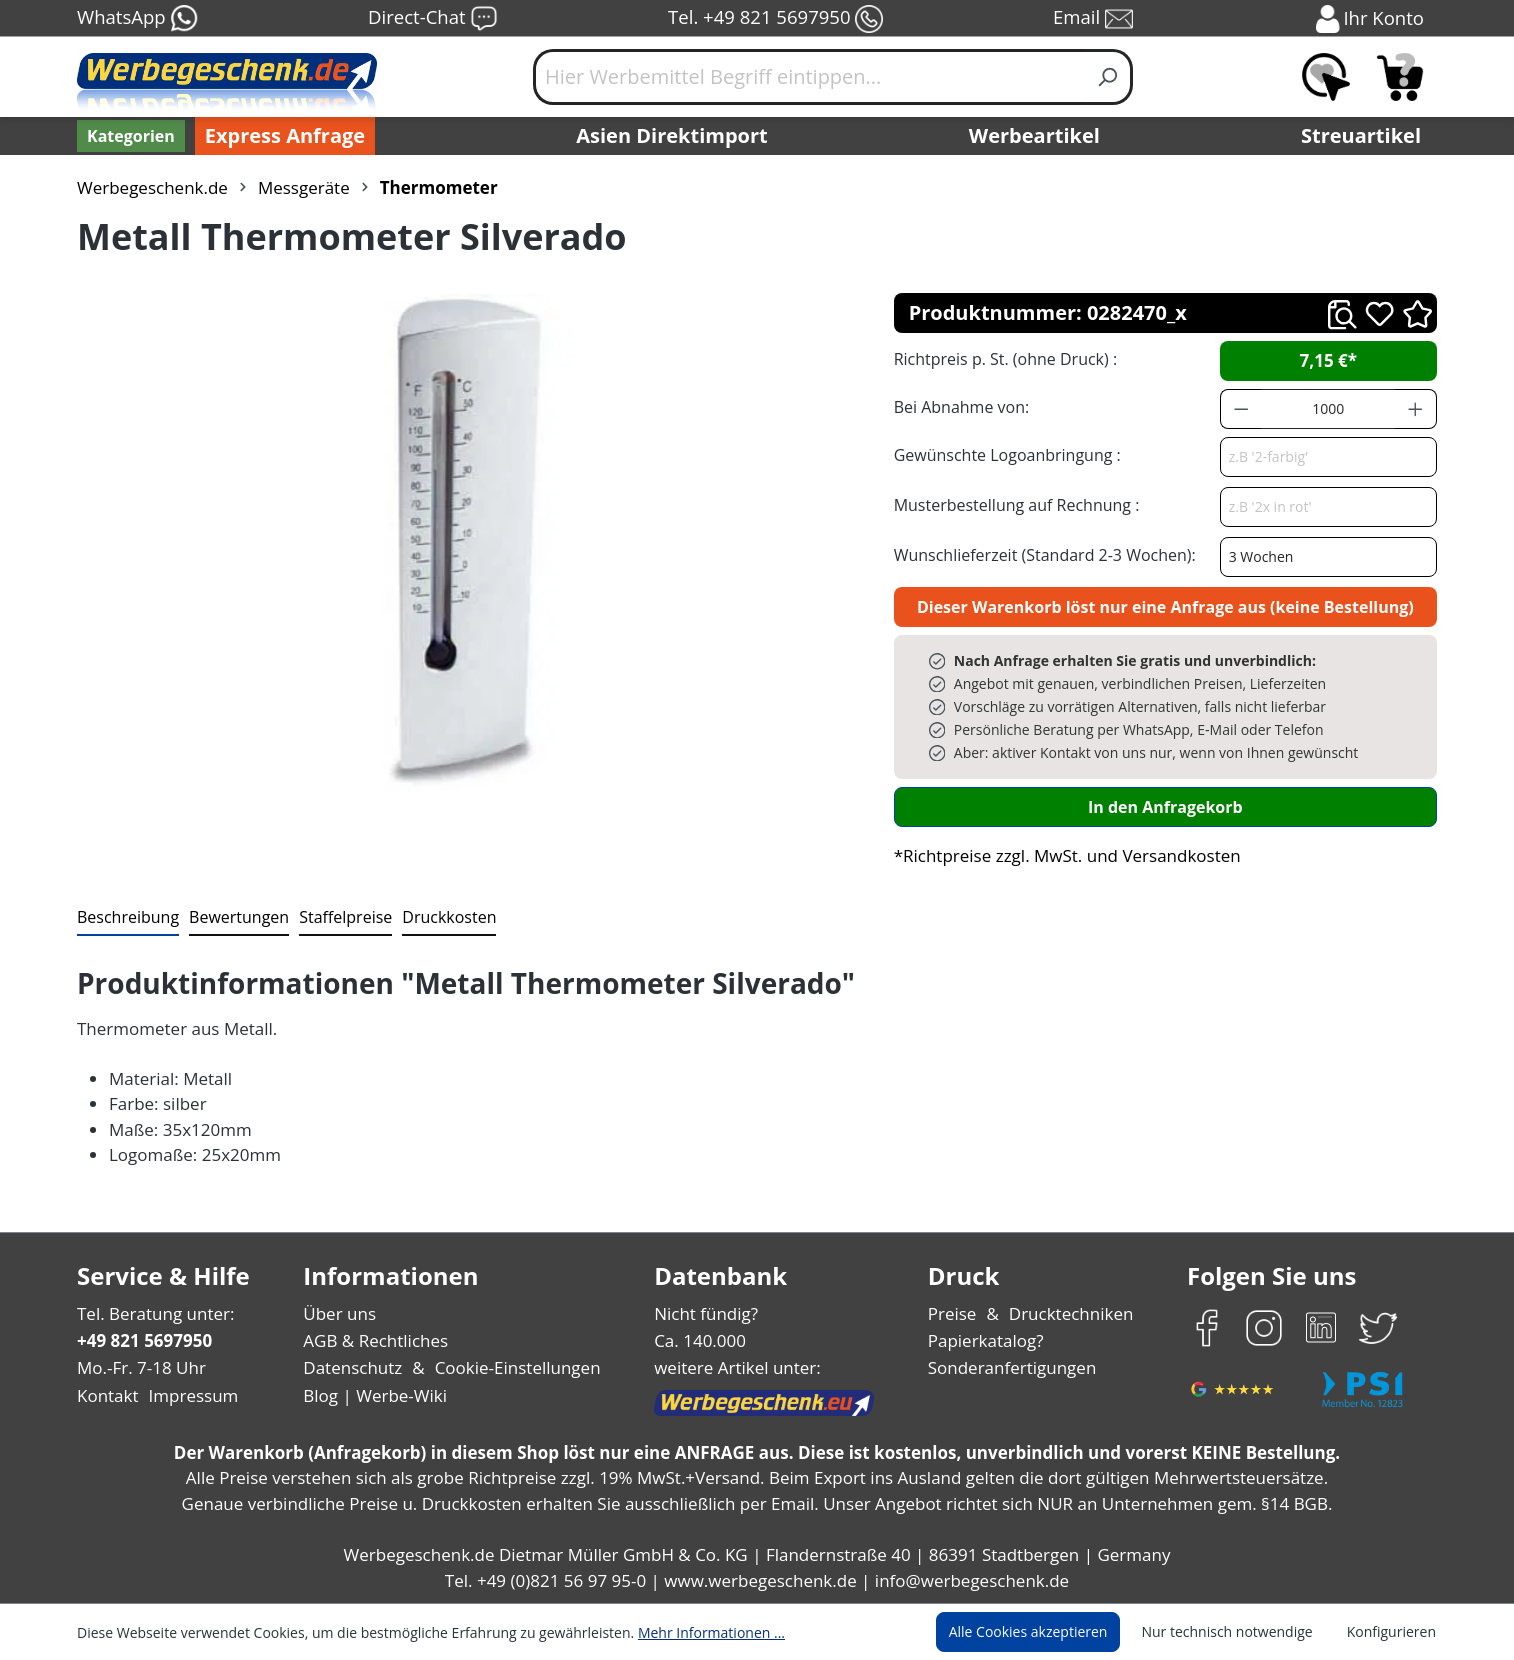 The width and height of the screenshot is (1514, 1660). Describe the element at coordinates (1416, 409) in the screenshot. I see `[Anzahl erhöhen]` at that location.